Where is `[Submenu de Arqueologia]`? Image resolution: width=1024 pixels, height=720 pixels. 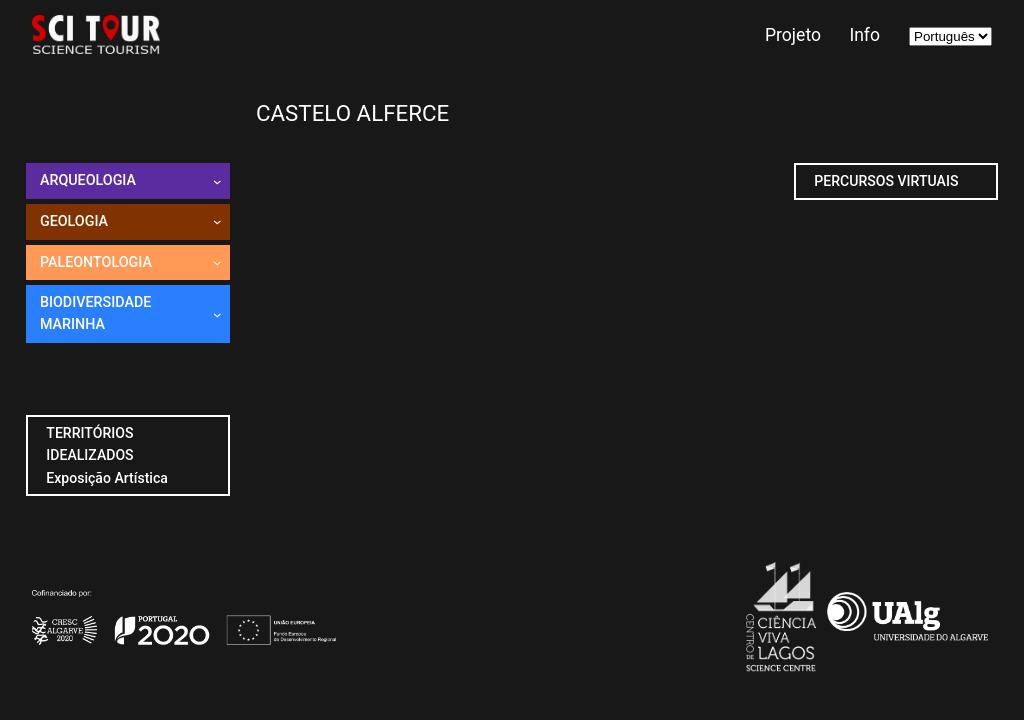 [Submenu de Arqueologia] is located at coordinates (217, 181).